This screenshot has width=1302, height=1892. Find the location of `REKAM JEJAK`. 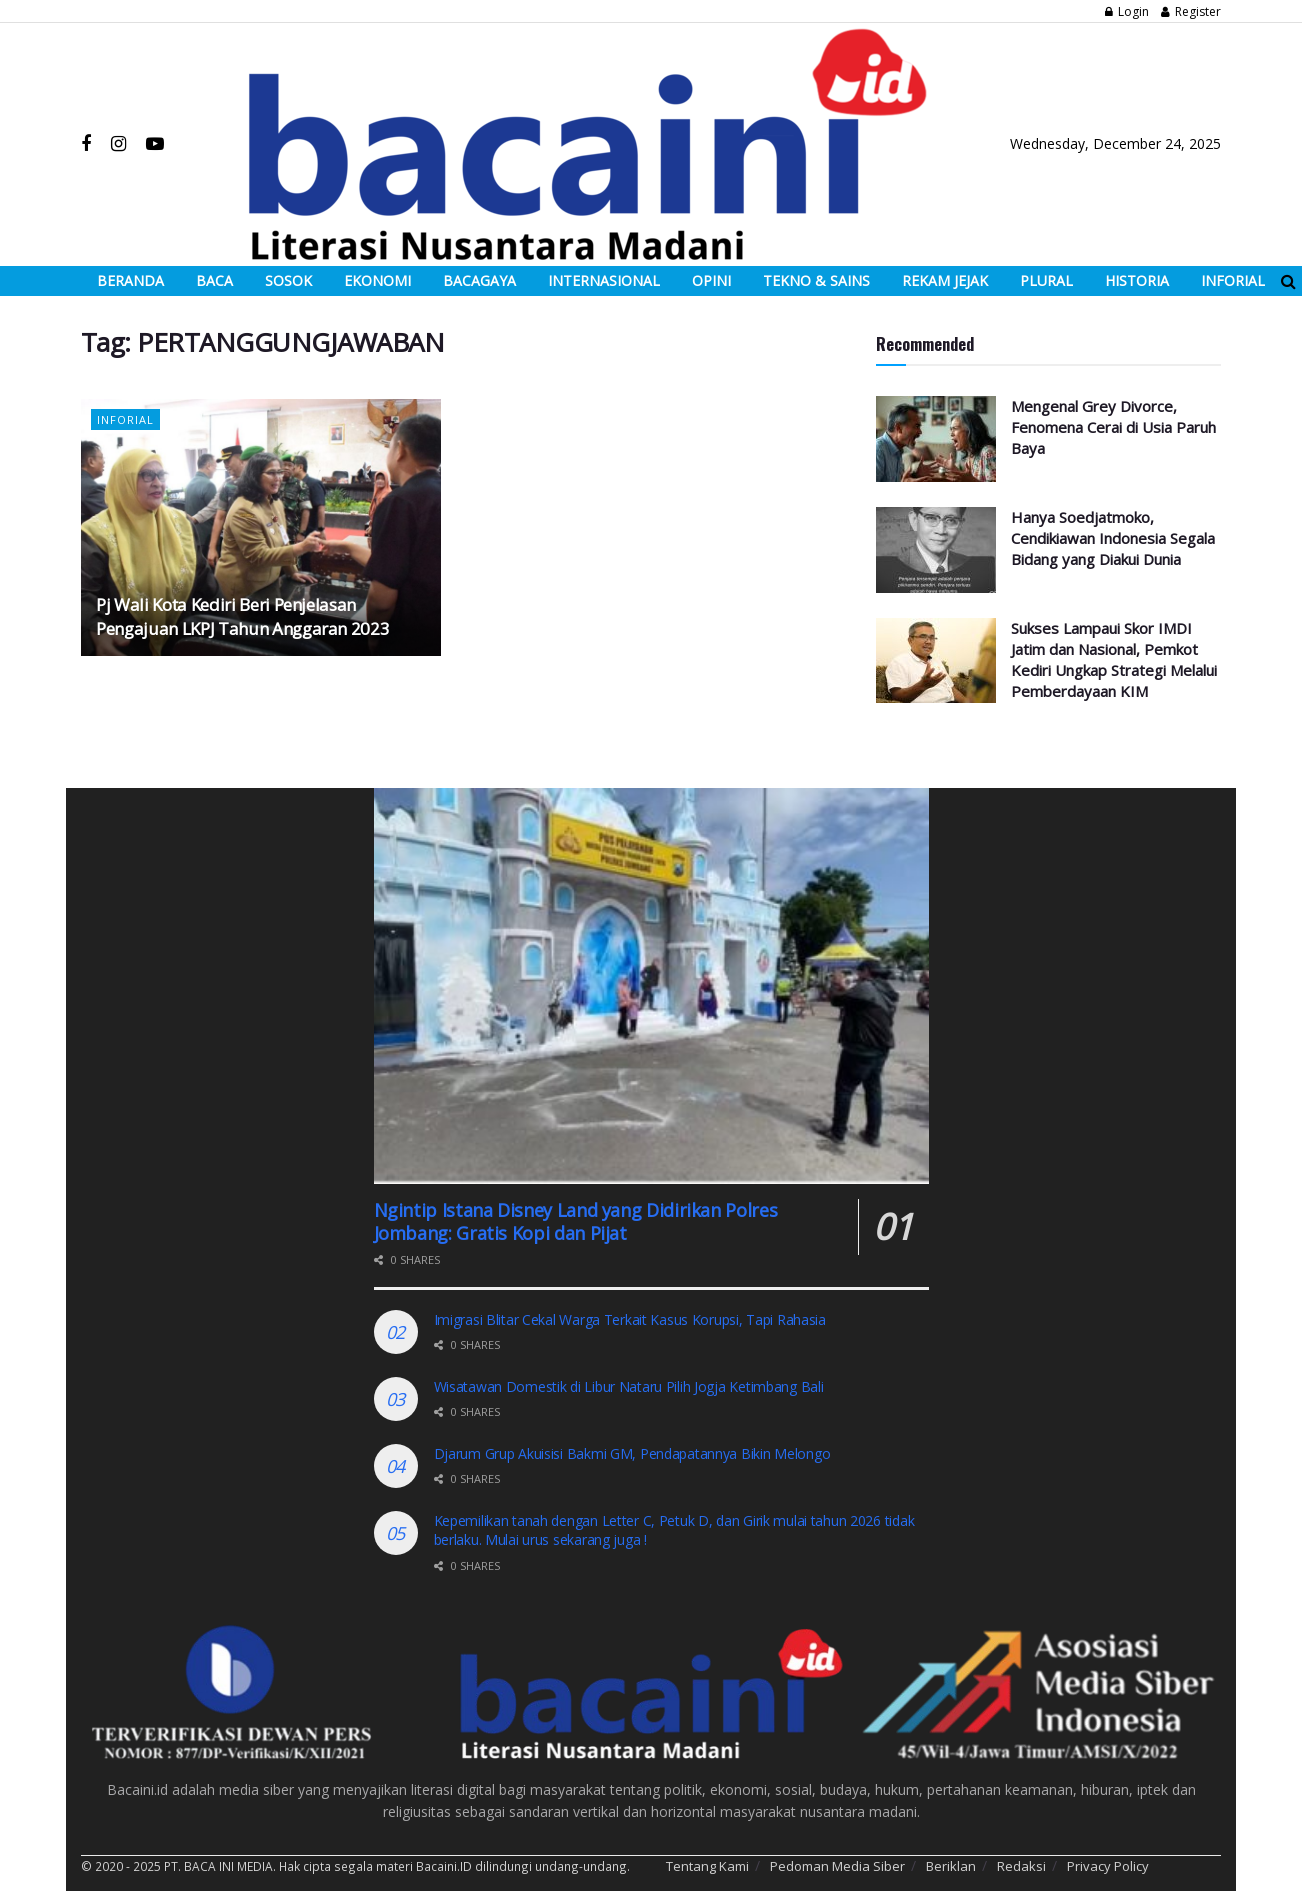

REKAM JEJAK is located at coordinates (945, 280).